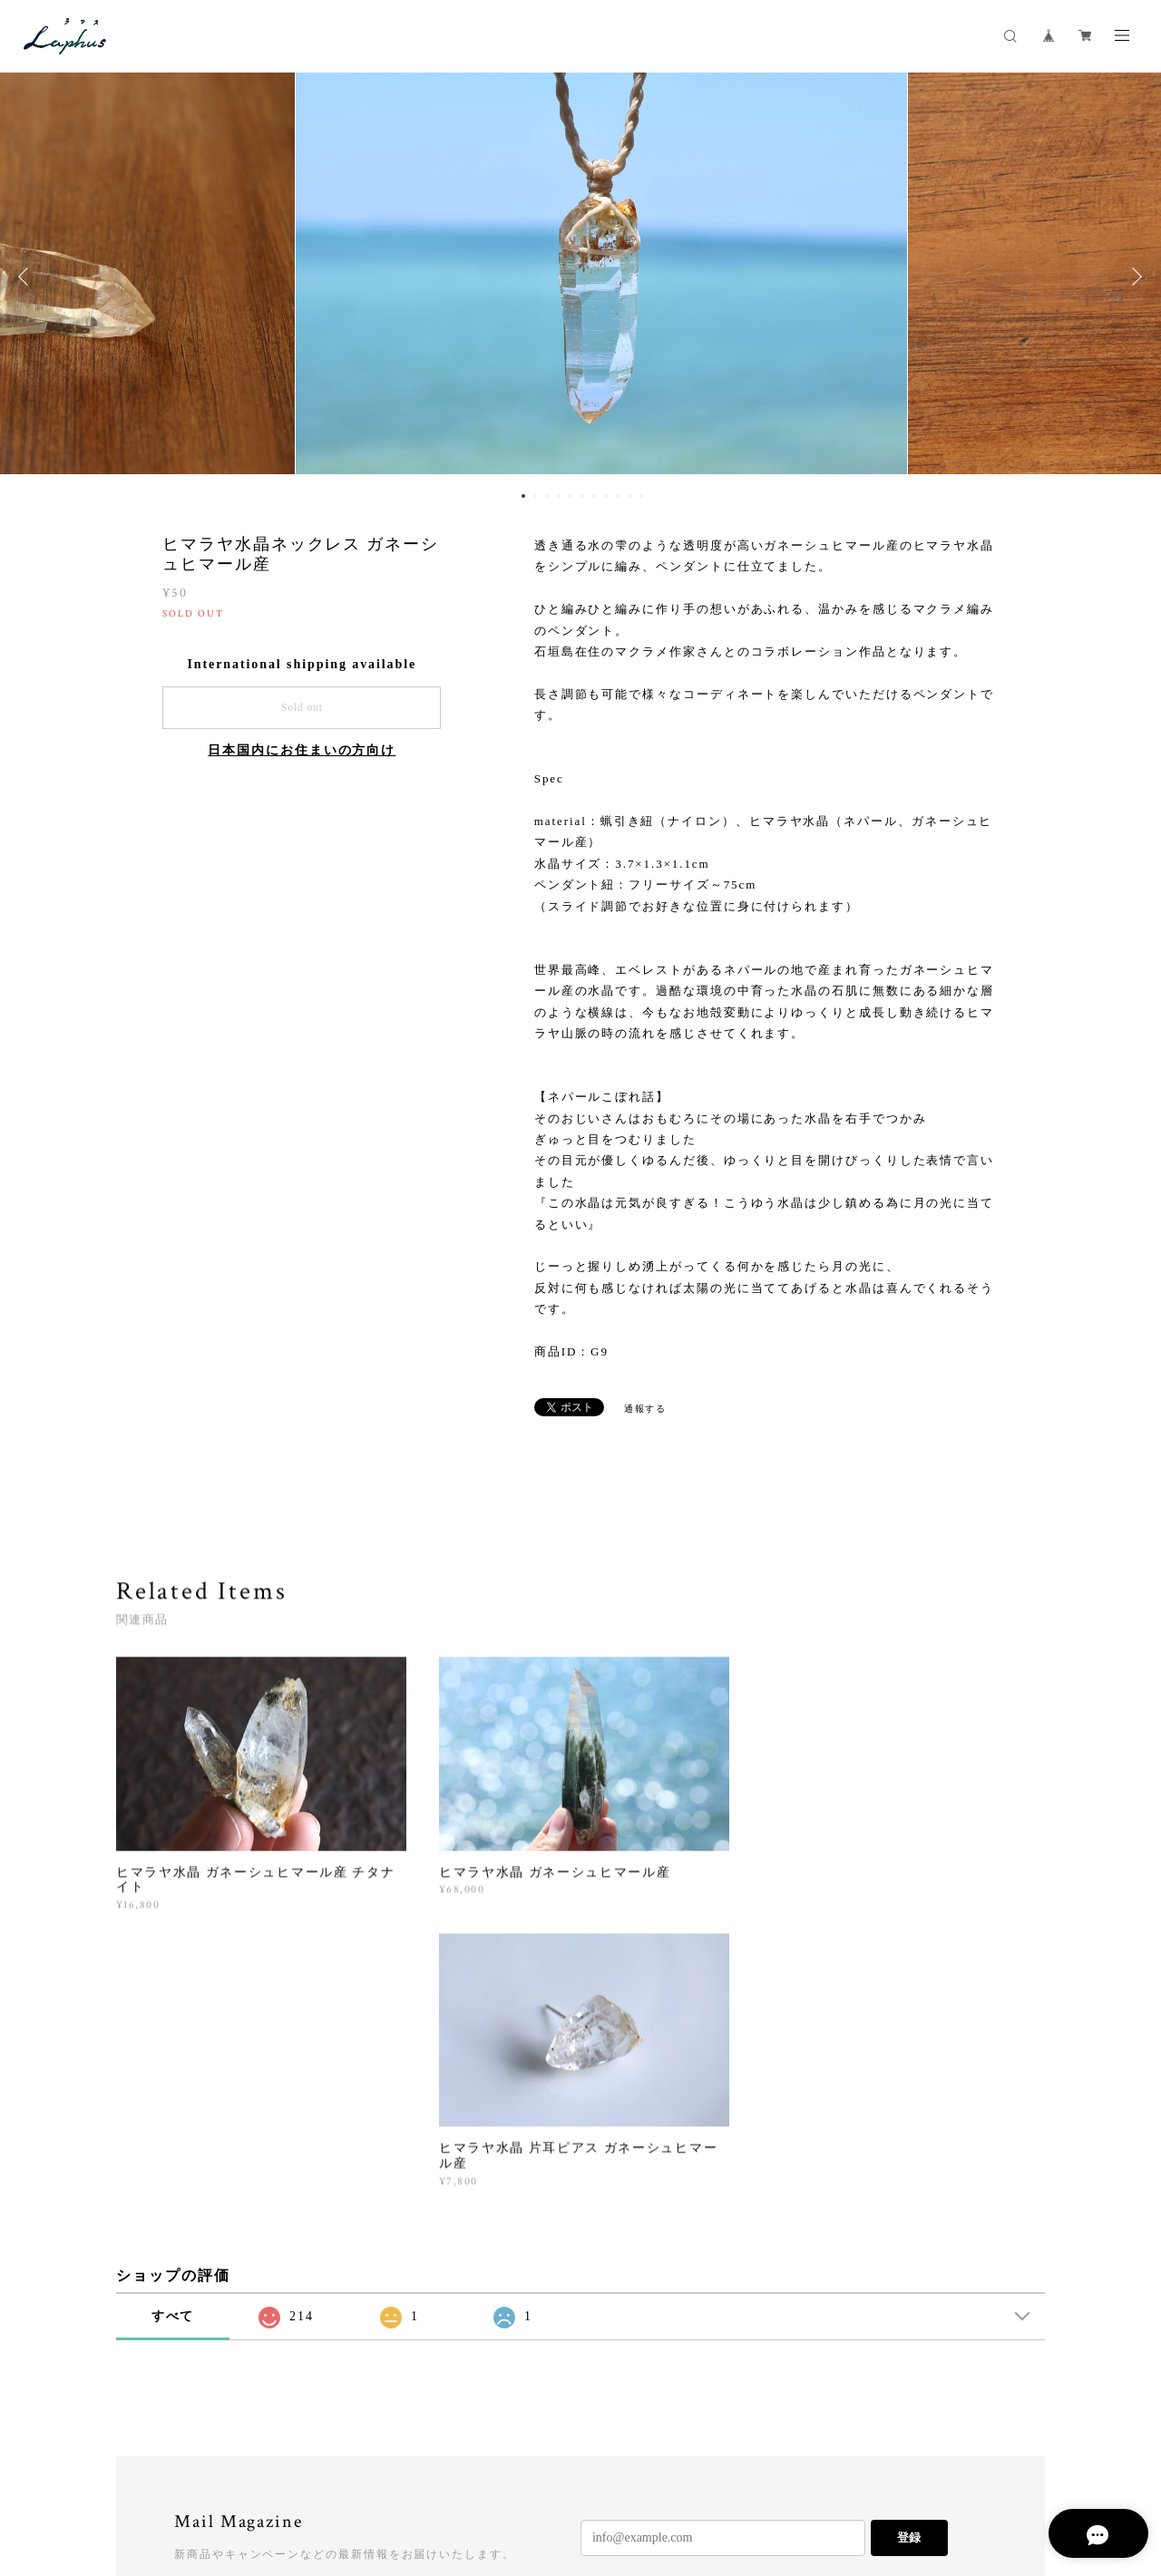 The height and width of the screenshot is (2576, 1161). What do you see at coordinates (173, 2038) in the screenshot?
I see `すべて` at bounding box center [173, 2038].